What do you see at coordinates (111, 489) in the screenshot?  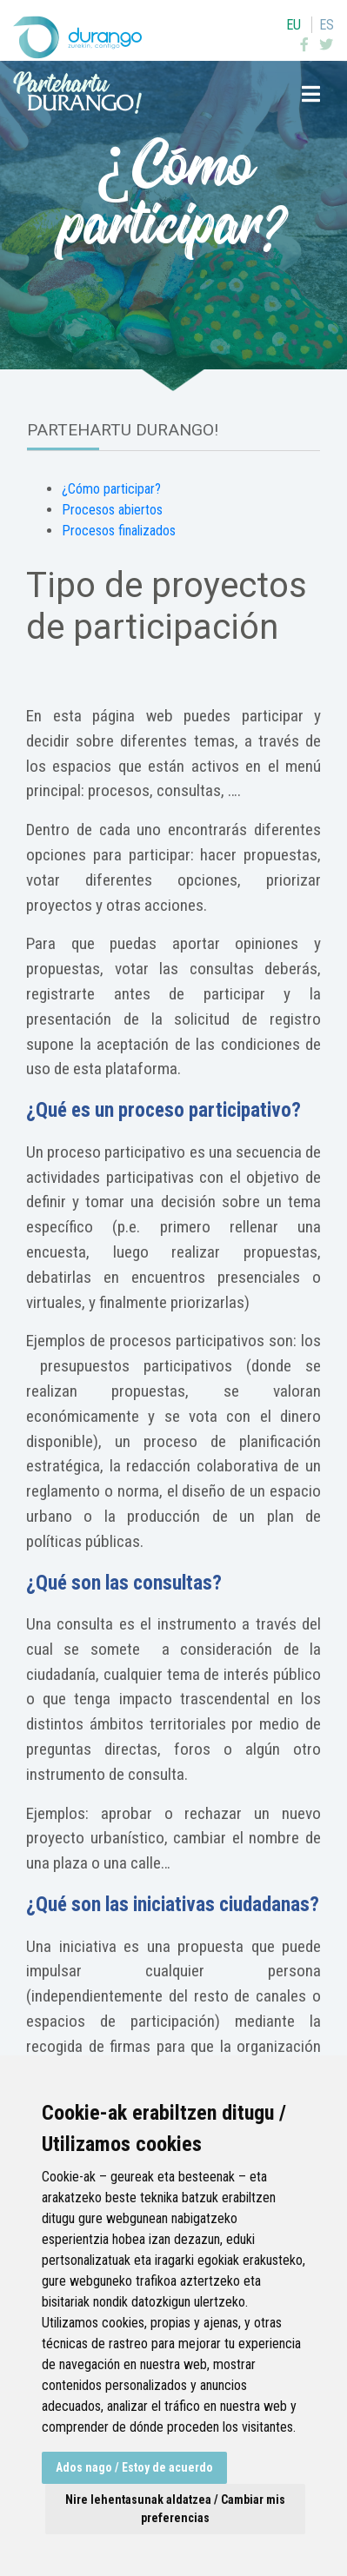 I see `¿Cómo participar?` at bounding box center [111, 489].